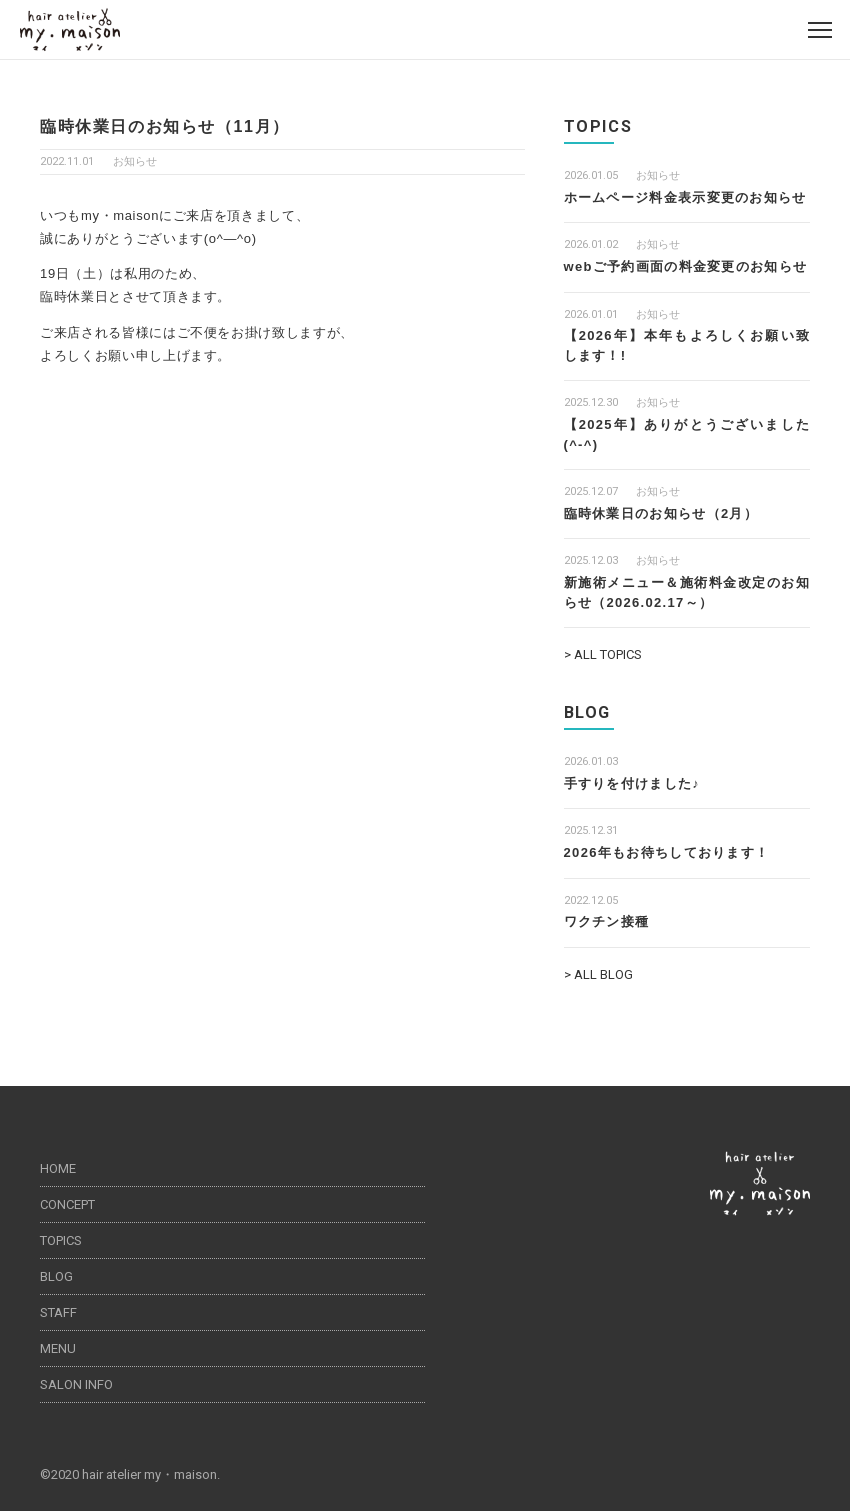 Image resolution: width=850 pixels, height=1511 pixels. Describe the element at coordinates (598, 974) in the screenshot. I see `> ALL BLOG` at that location.